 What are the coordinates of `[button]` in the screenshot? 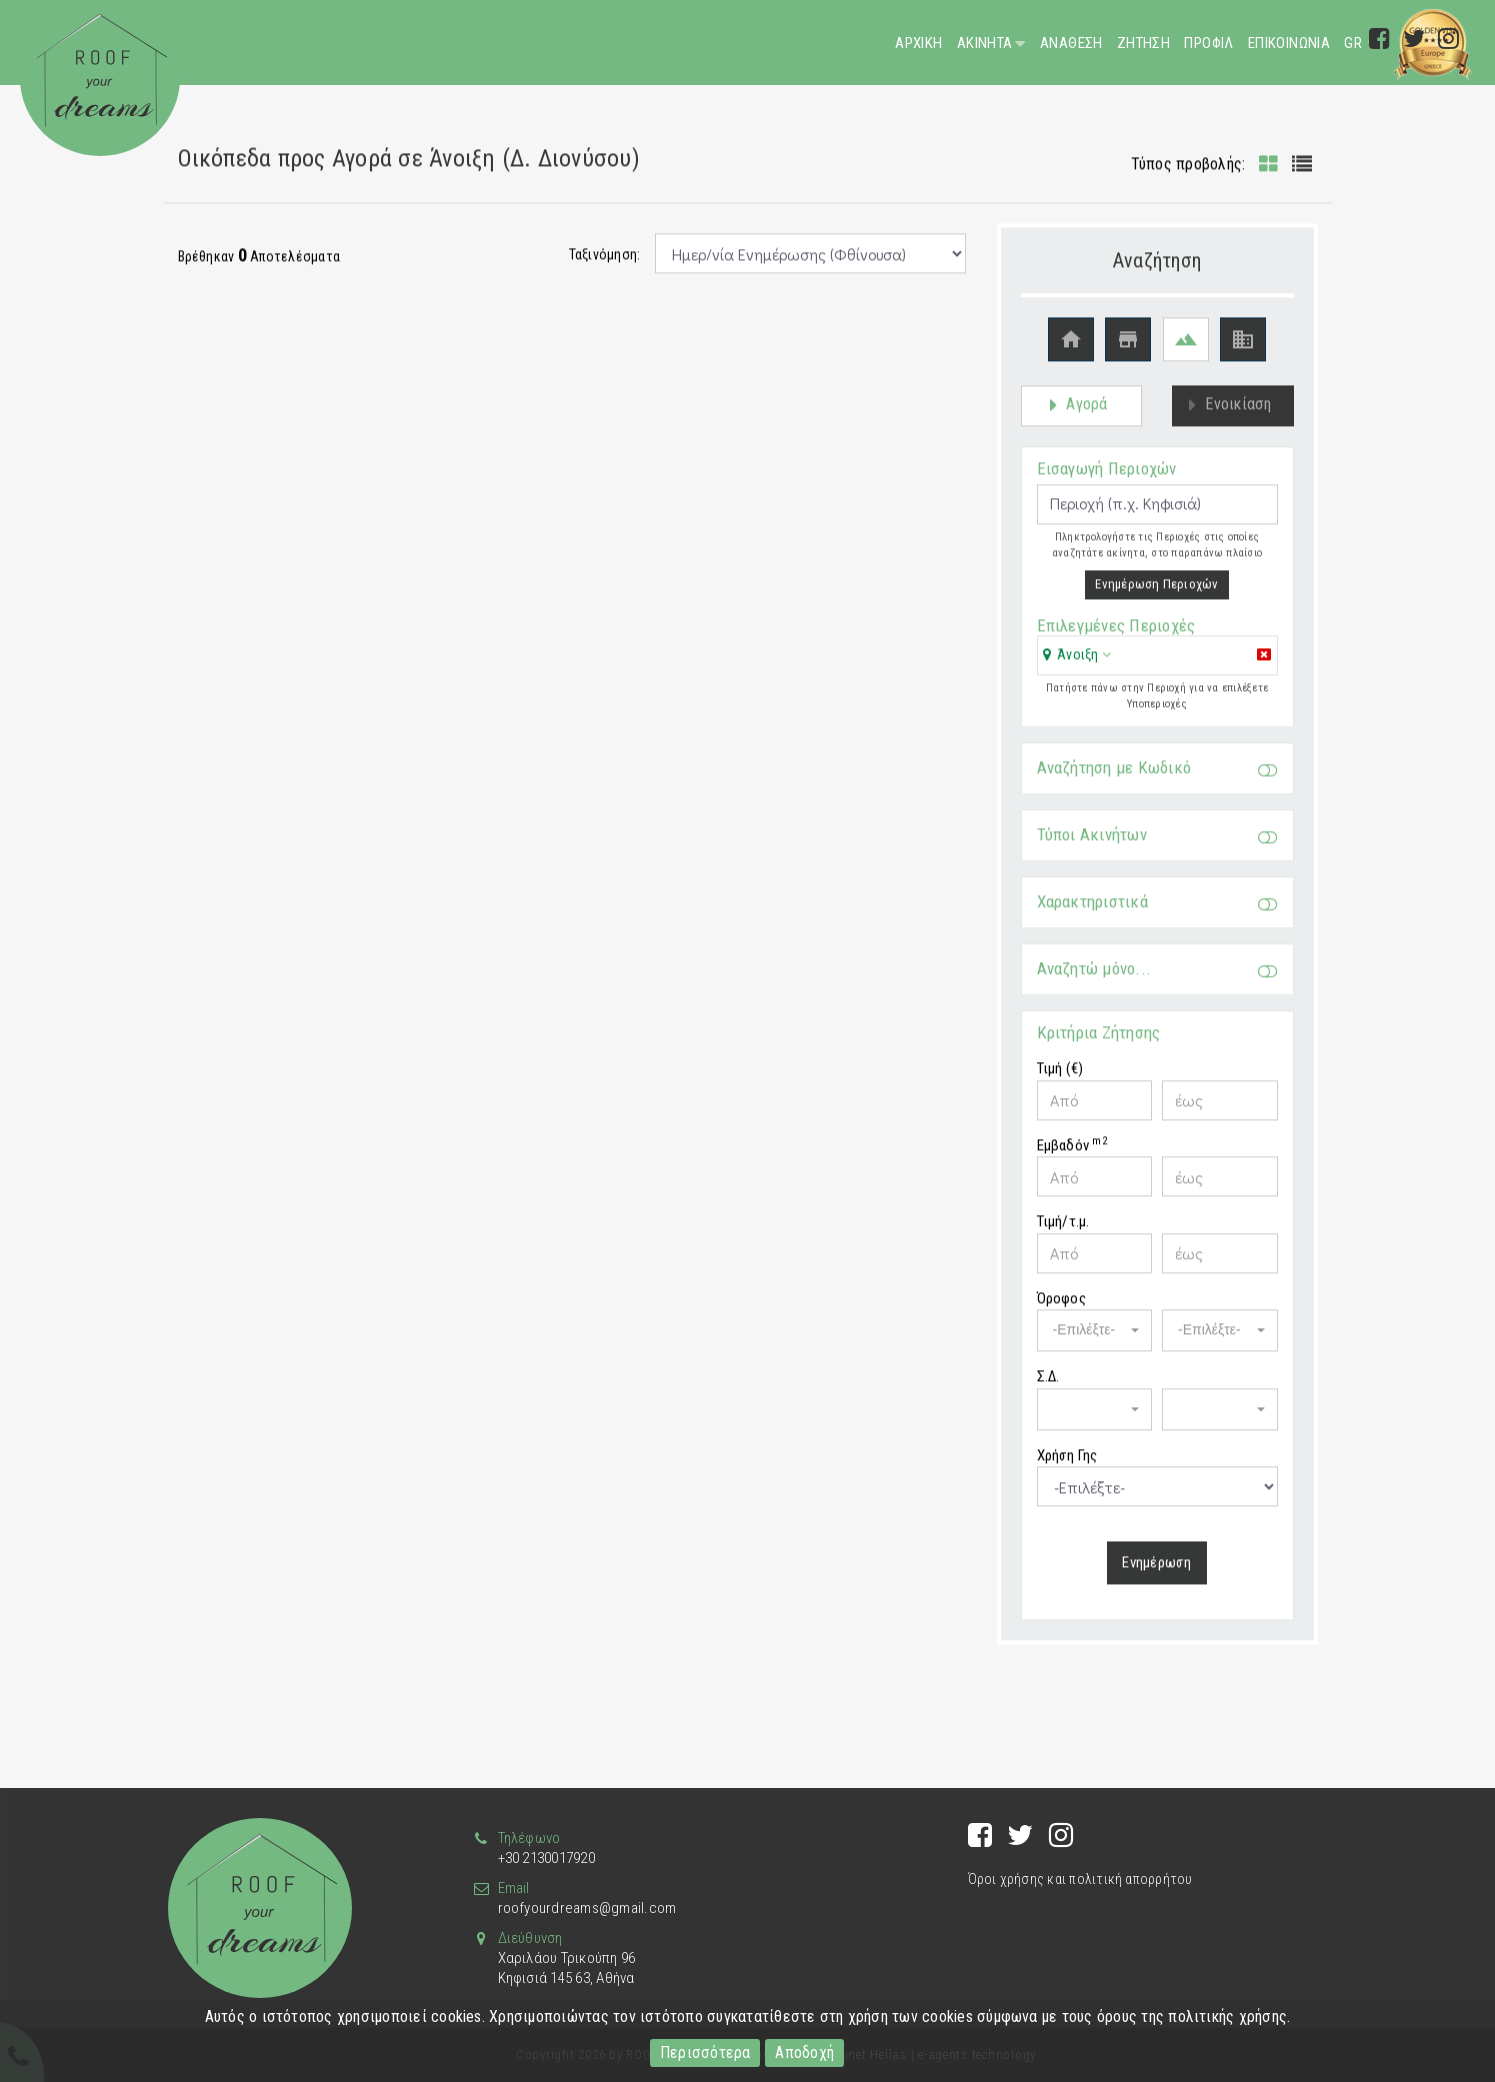 It's located at (1077, 665).